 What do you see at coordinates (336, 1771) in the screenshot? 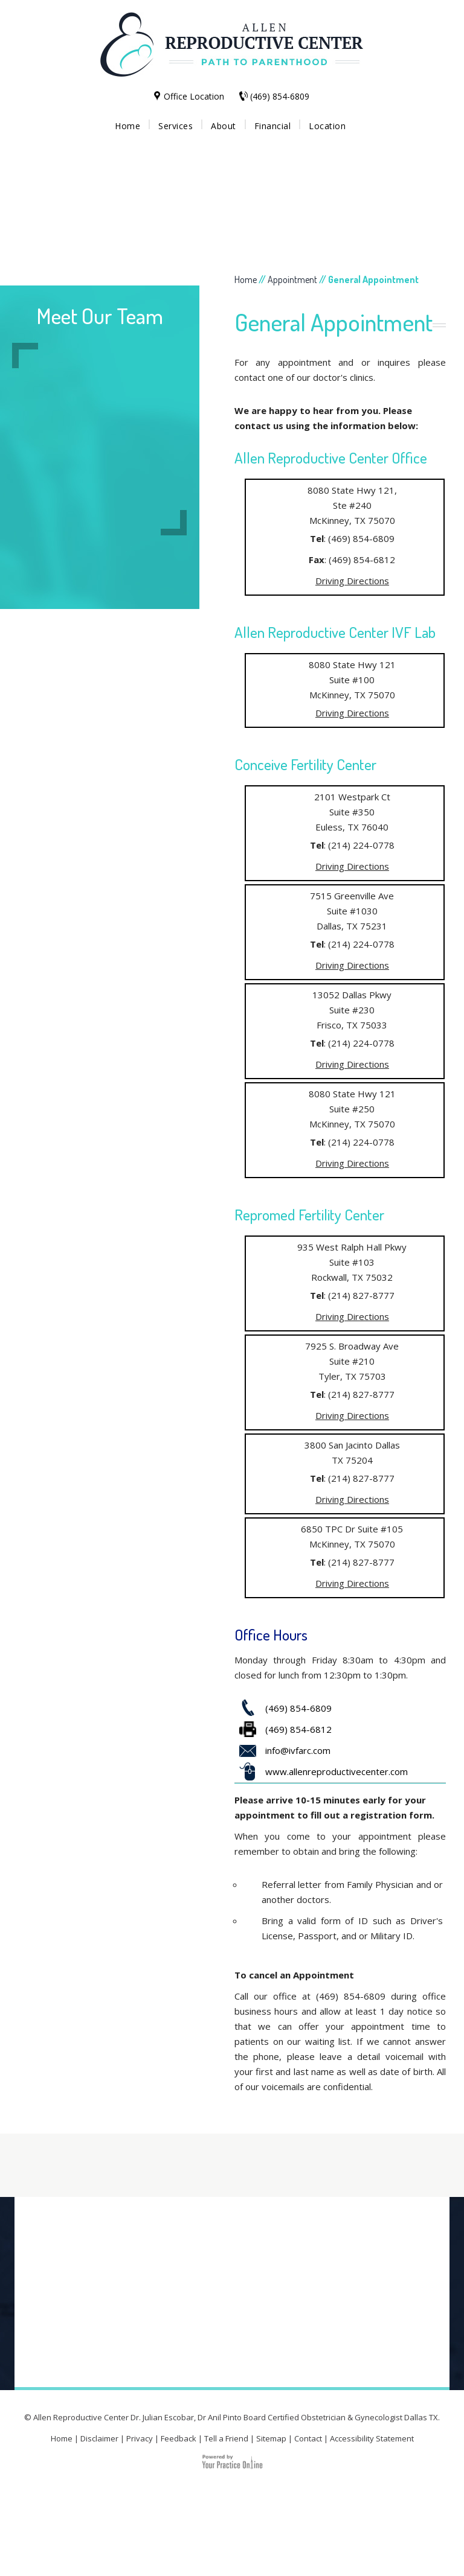
I see `www.allenreproductivecenter.com` at bounding box center [336, 1771].